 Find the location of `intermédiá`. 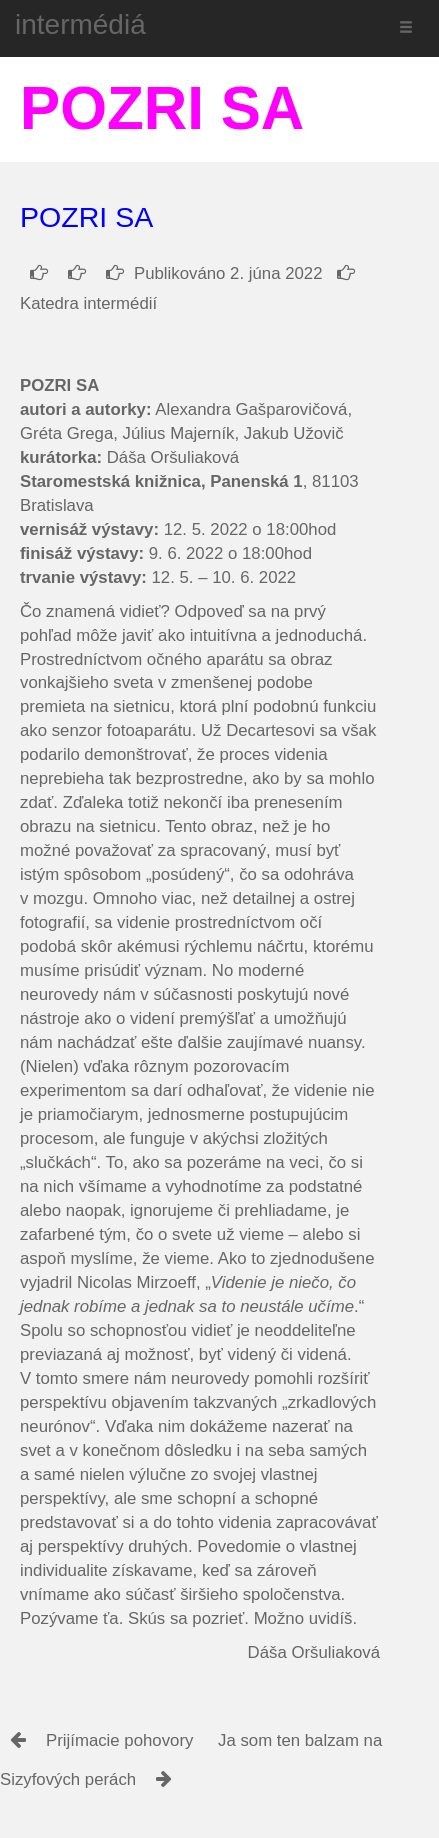

intermédiá is located at coordinates (80, 24).